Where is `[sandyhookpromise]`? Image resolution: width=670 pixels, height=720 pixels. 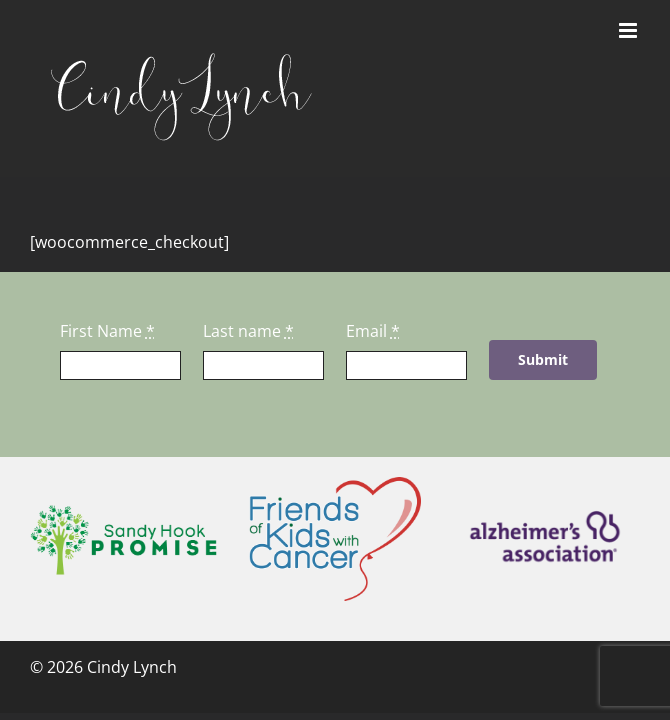 [sandyhookpromise] is located at coordinates (123, 512).